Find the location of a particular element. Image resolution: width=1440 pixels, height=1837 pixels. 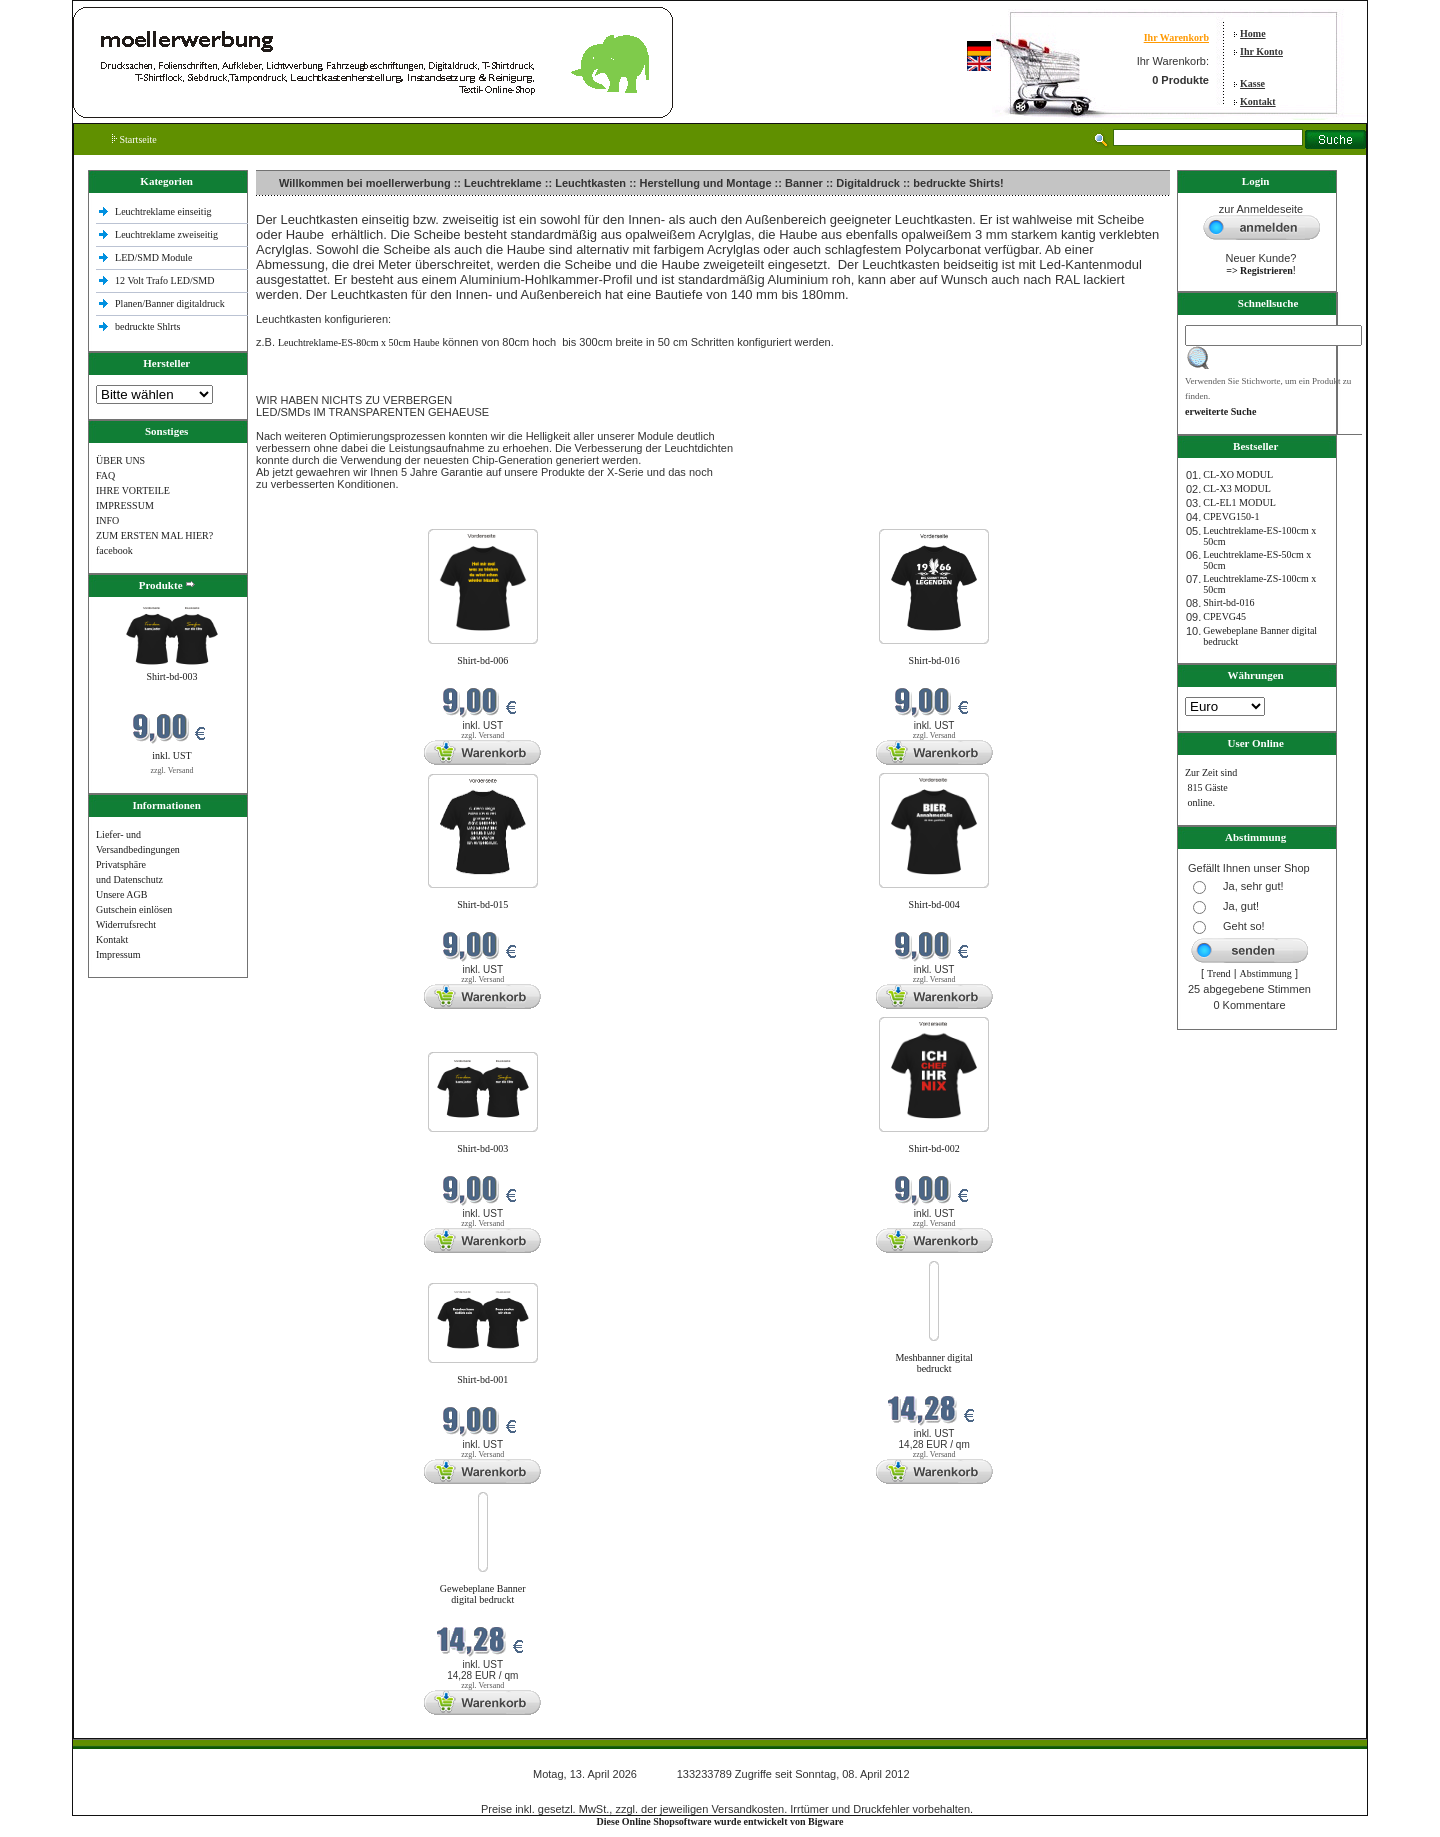

Abstimmung is located at coordinates (1266, 973).